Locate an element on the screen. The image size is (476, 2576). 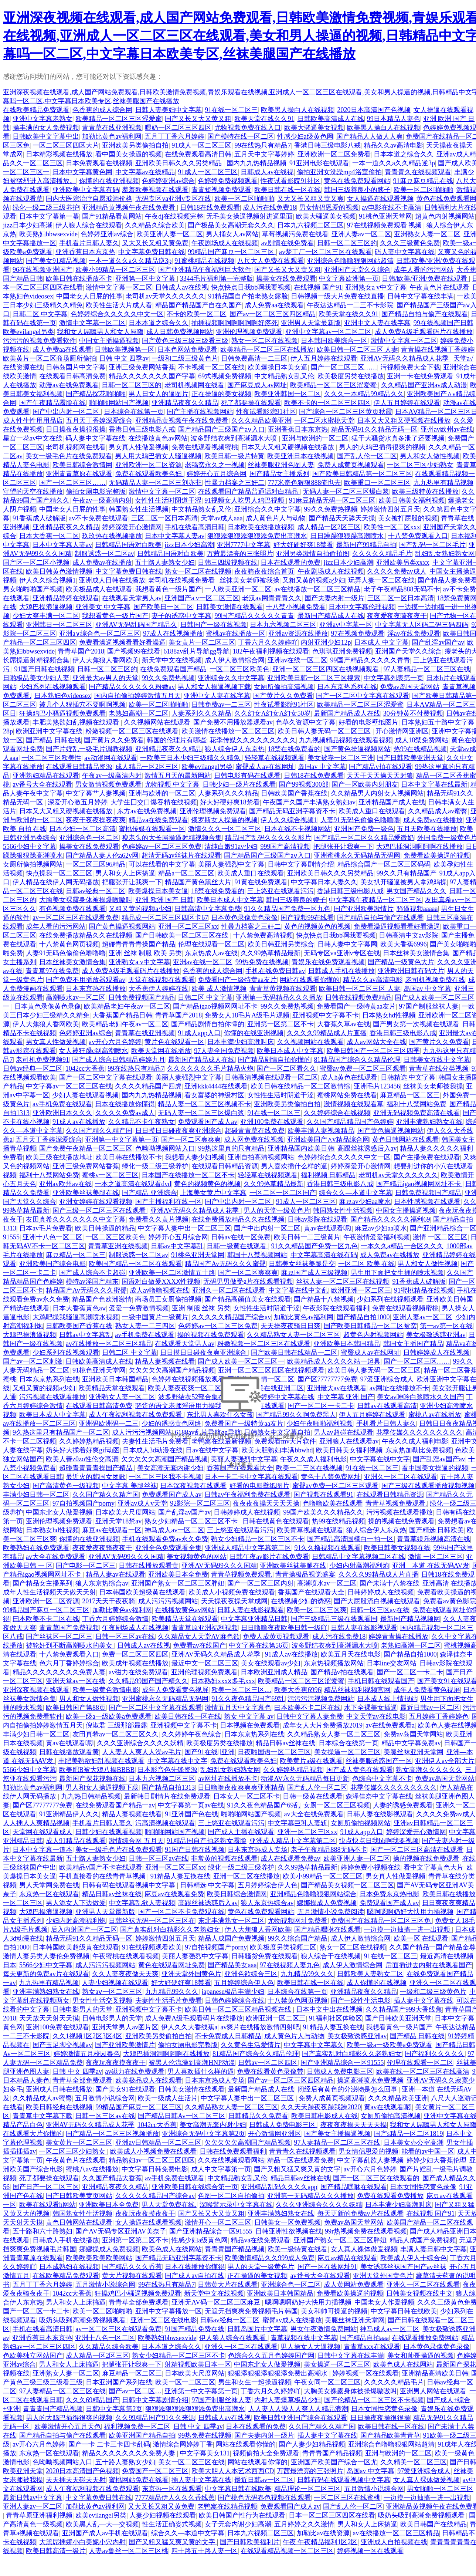
免费看av在线国产 is located at coordinates (199, 1645).